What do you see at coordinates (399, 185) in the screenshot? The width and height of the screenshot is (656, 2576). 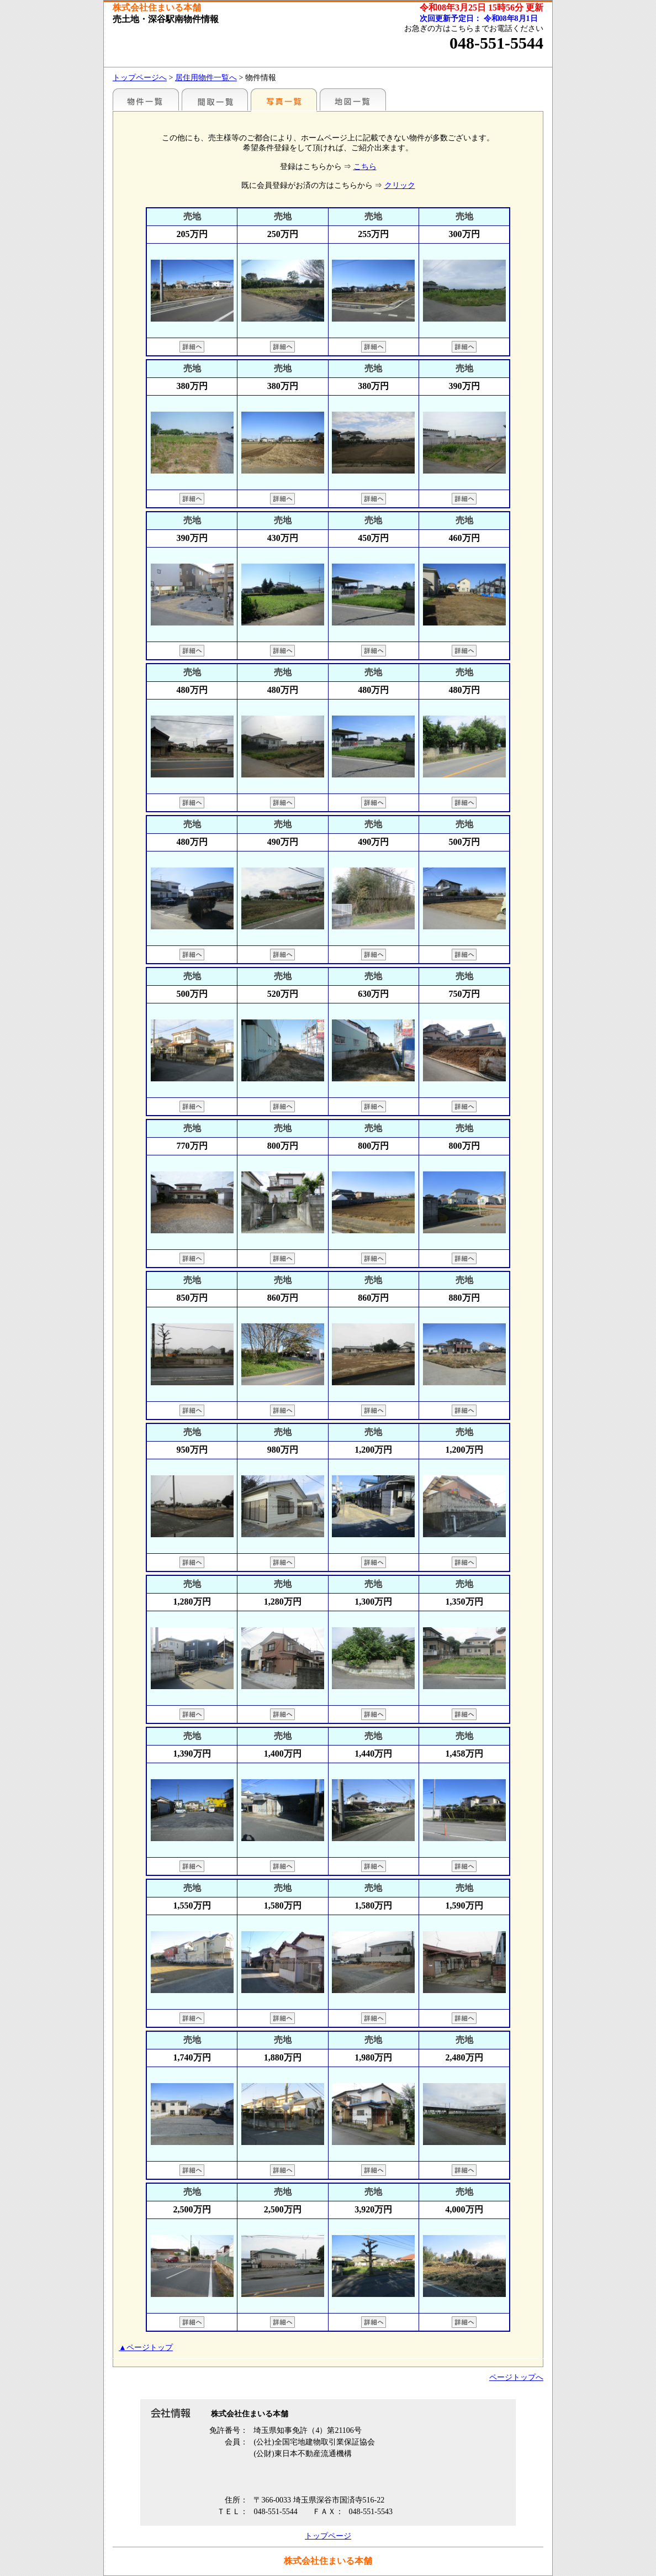 I see `クリック` at bounding box center [399, 185].